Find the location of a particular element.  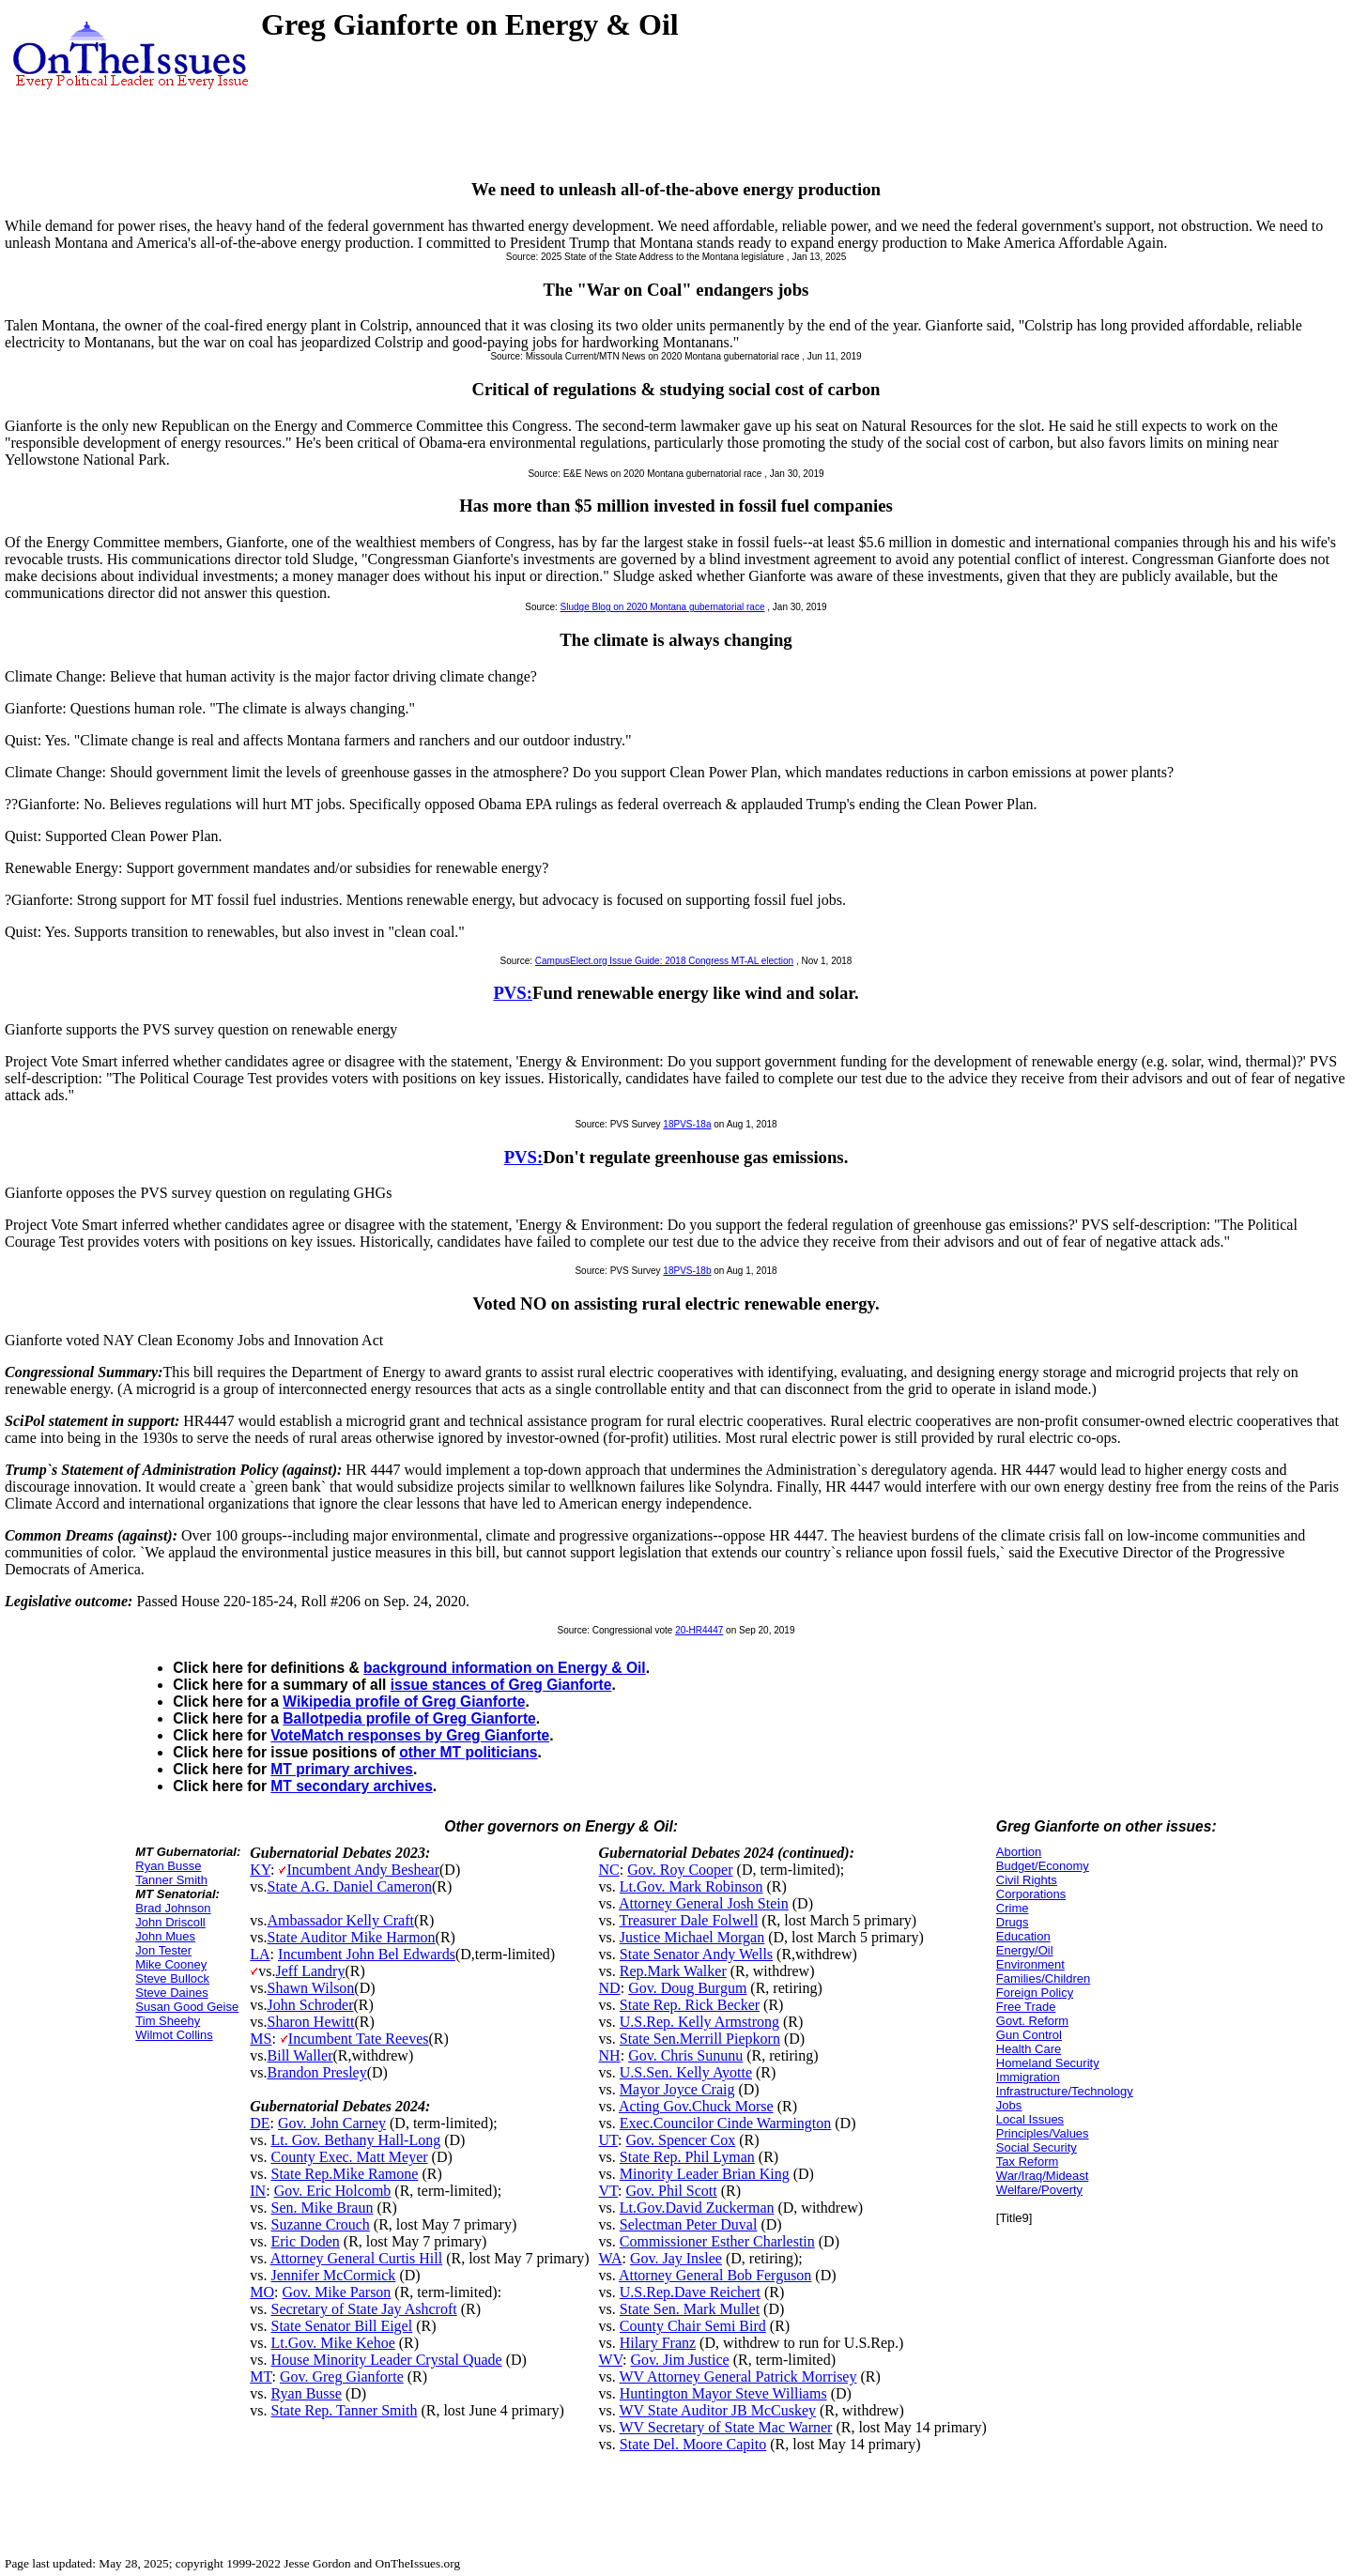

Secretary of State Jay Ashcroft is located at coordinates (364, 2309).